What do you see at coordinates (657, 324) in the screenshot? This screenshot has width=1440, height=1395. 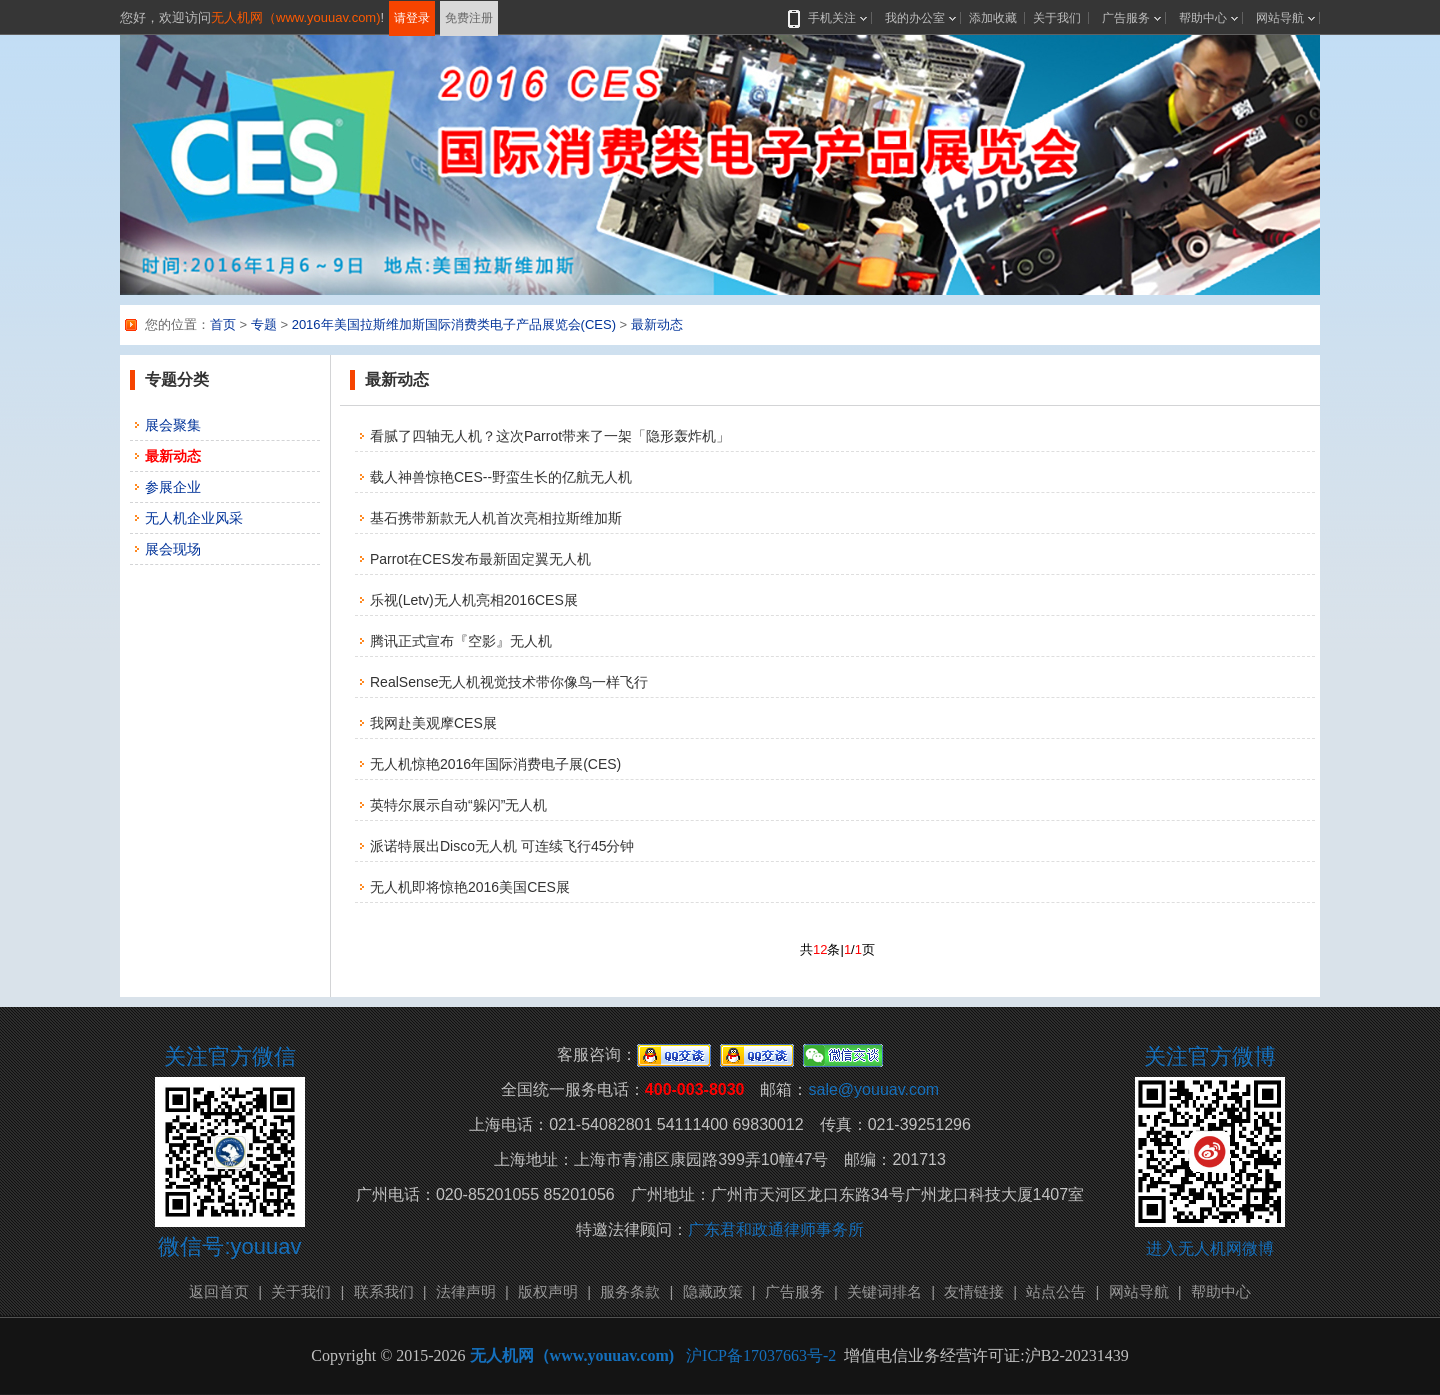 I see `最新动态` at bounding box center [657, 324].